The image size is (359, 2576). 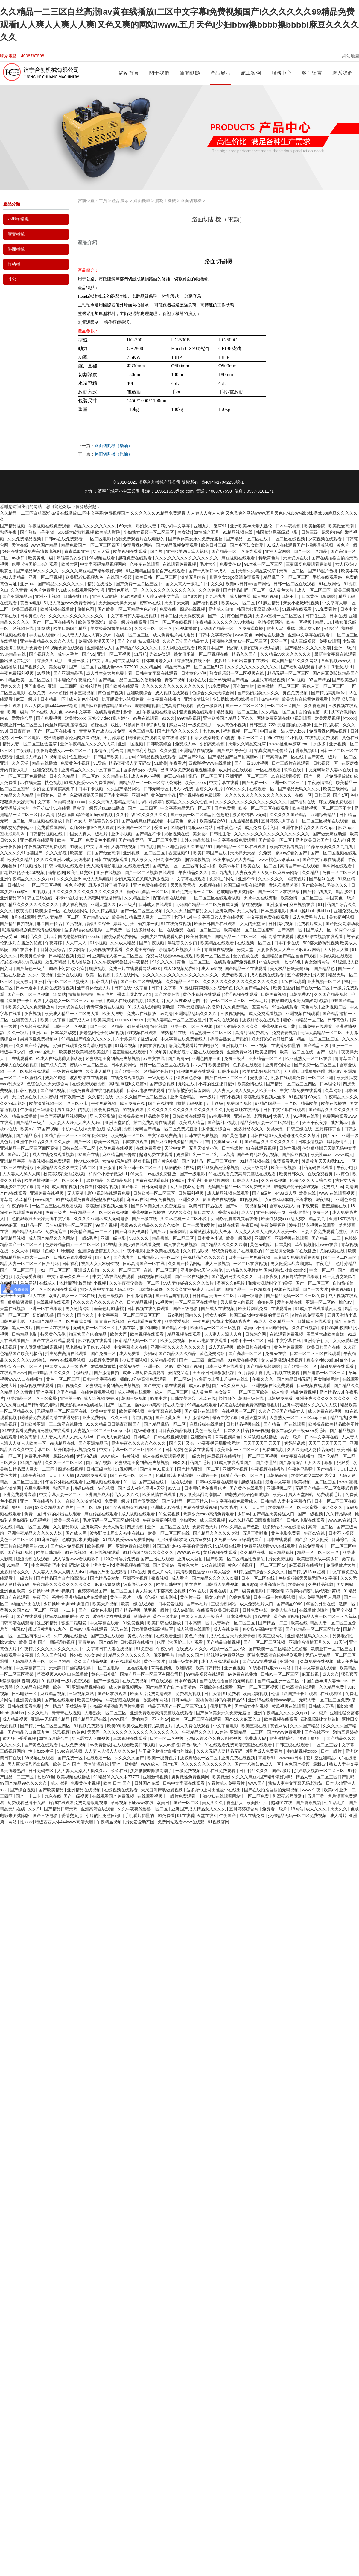 I want to click on 四虎在线观看, so click(x=136, y=1141).